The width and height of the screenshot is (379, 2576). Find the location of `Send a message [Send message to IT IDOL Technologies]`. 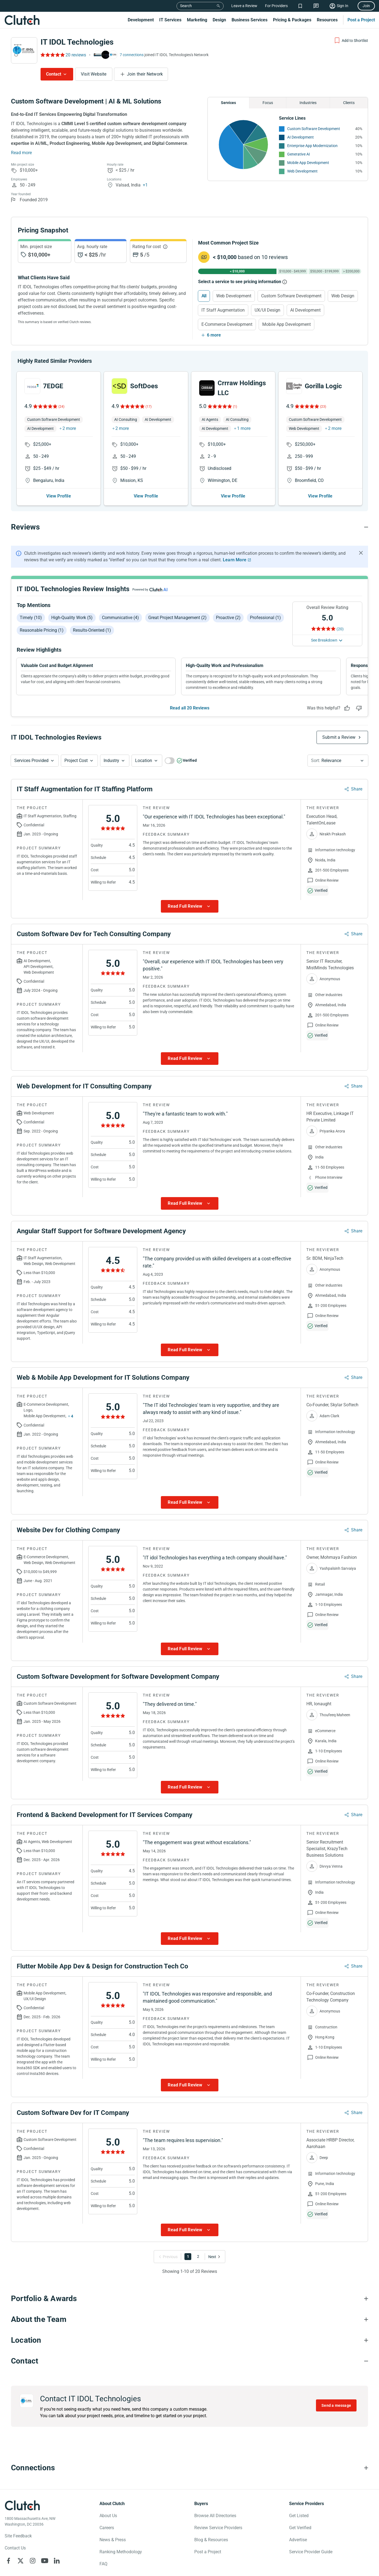

Send a message [Send message to IT IDOL Technologies] is located at coordinates (336, 2392).